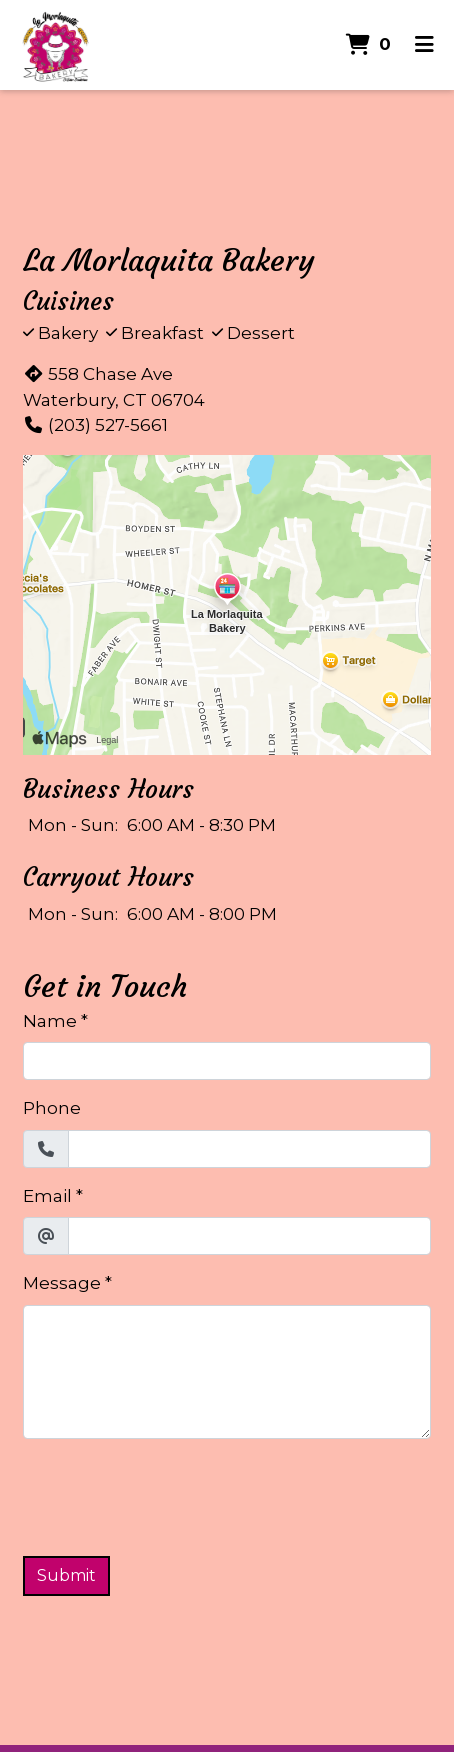  Describe the element at coordinates (424, 45) in the screenshot. I see `[Toggle mobile navigation]` at that location.